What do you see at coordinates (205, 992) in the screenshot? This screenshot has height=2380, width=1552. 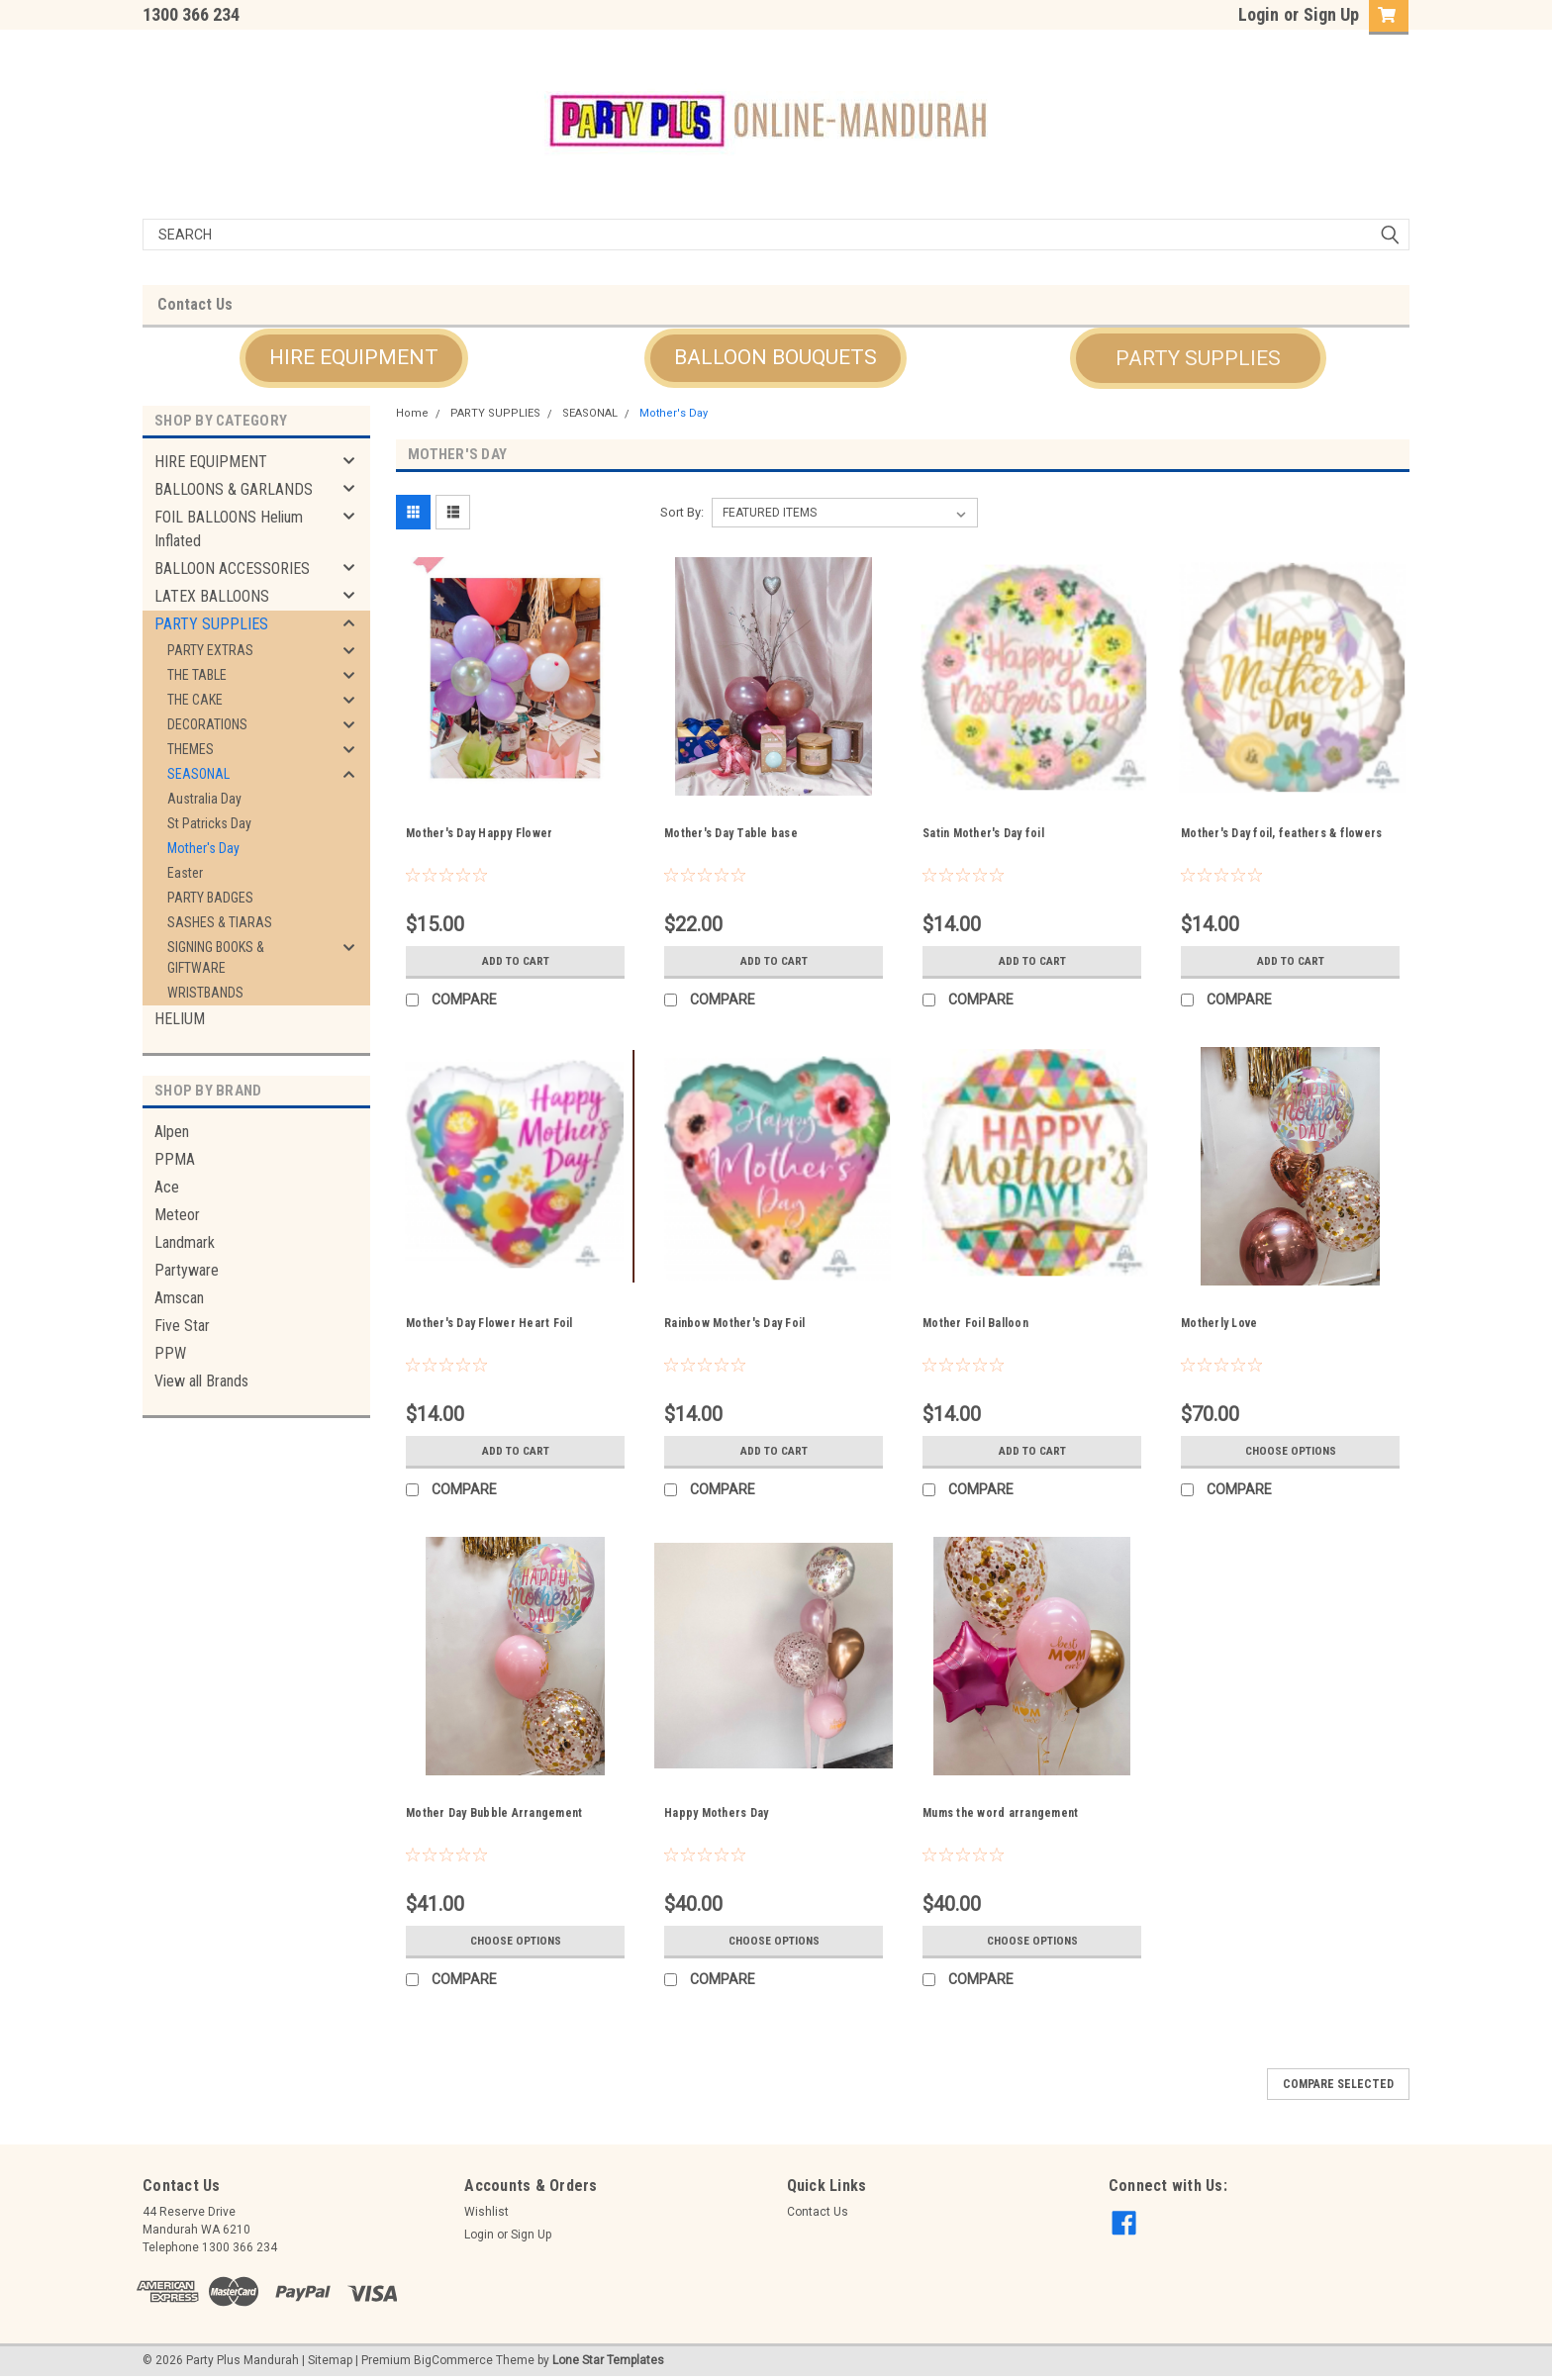 I see `WRISTBANDS` at bounding box center [205, 992].